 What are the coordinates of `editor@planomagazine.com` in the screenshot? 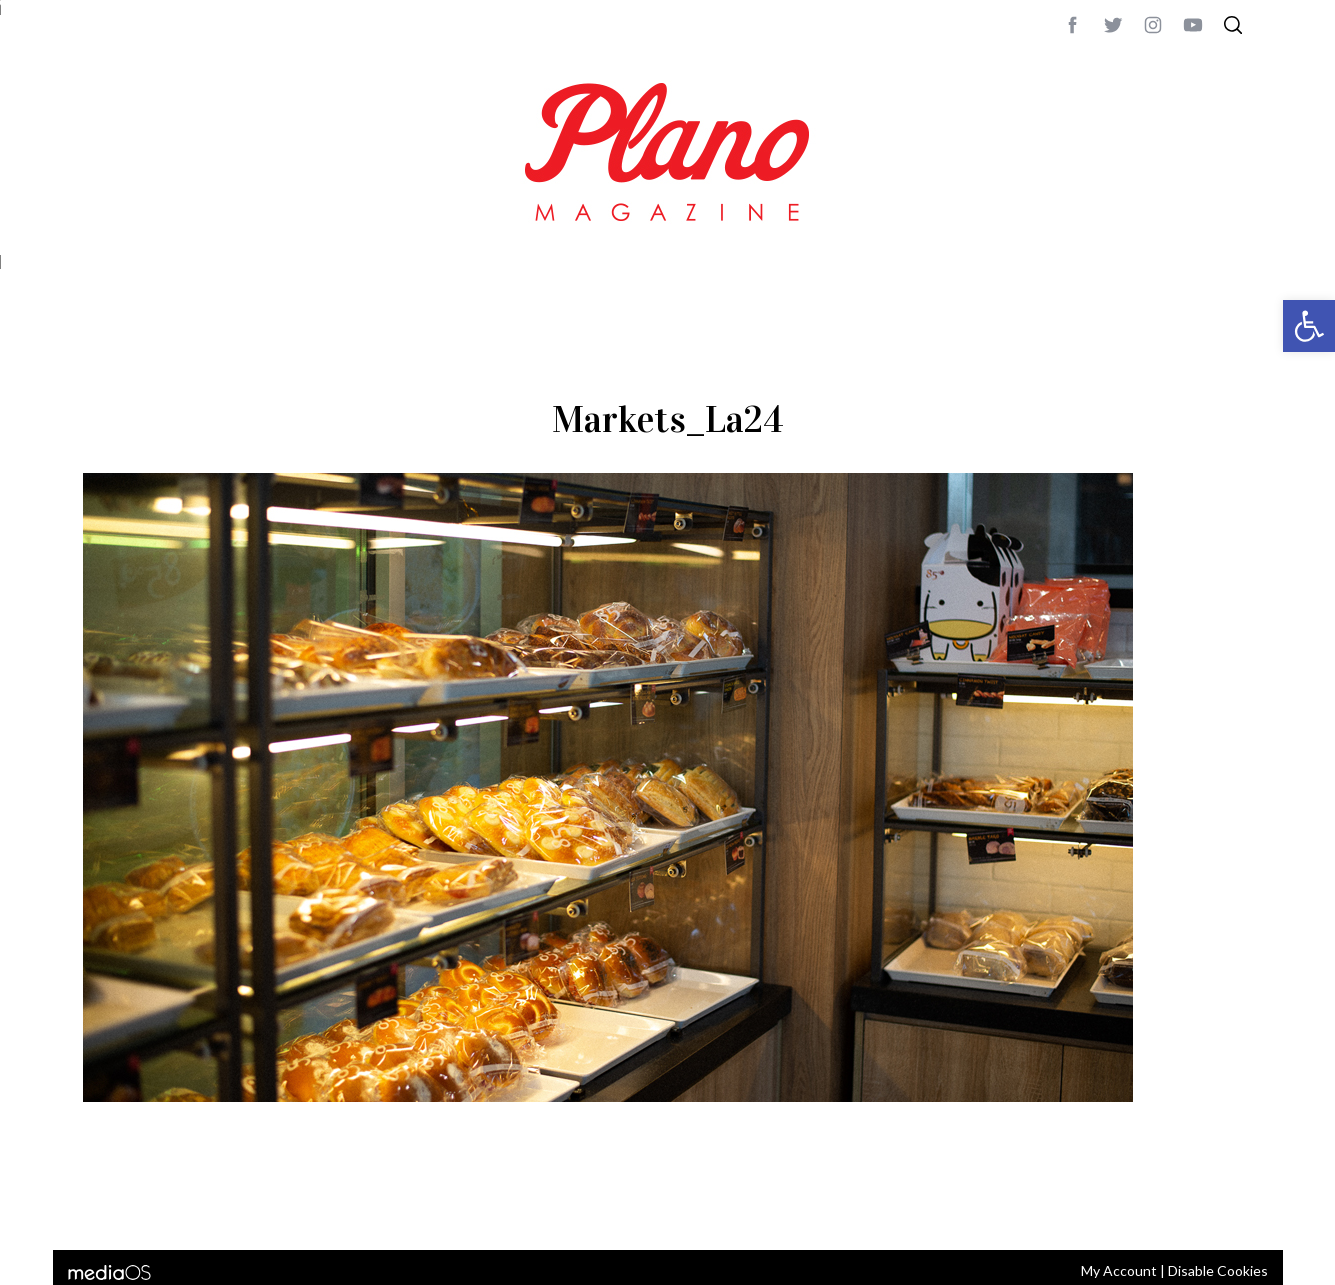 It's located at (683, 1208).